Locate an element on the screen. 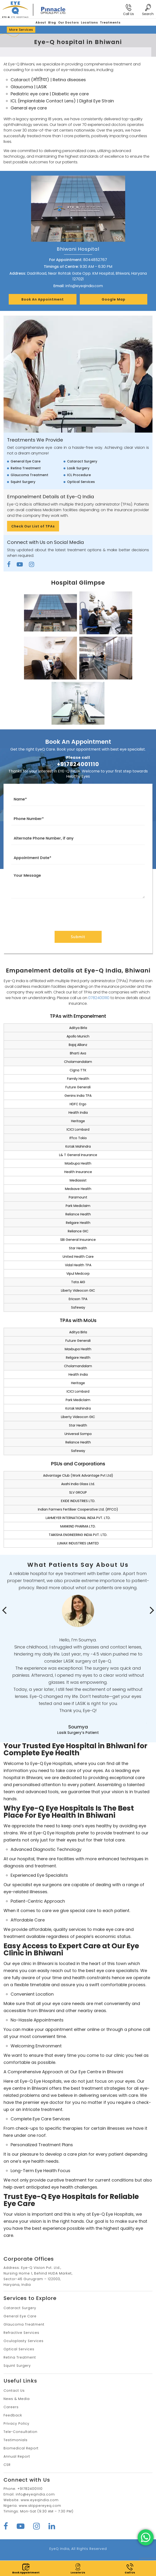 This screenshot has height=2576, width=156. Treatments is located at coordinates (110, 22).